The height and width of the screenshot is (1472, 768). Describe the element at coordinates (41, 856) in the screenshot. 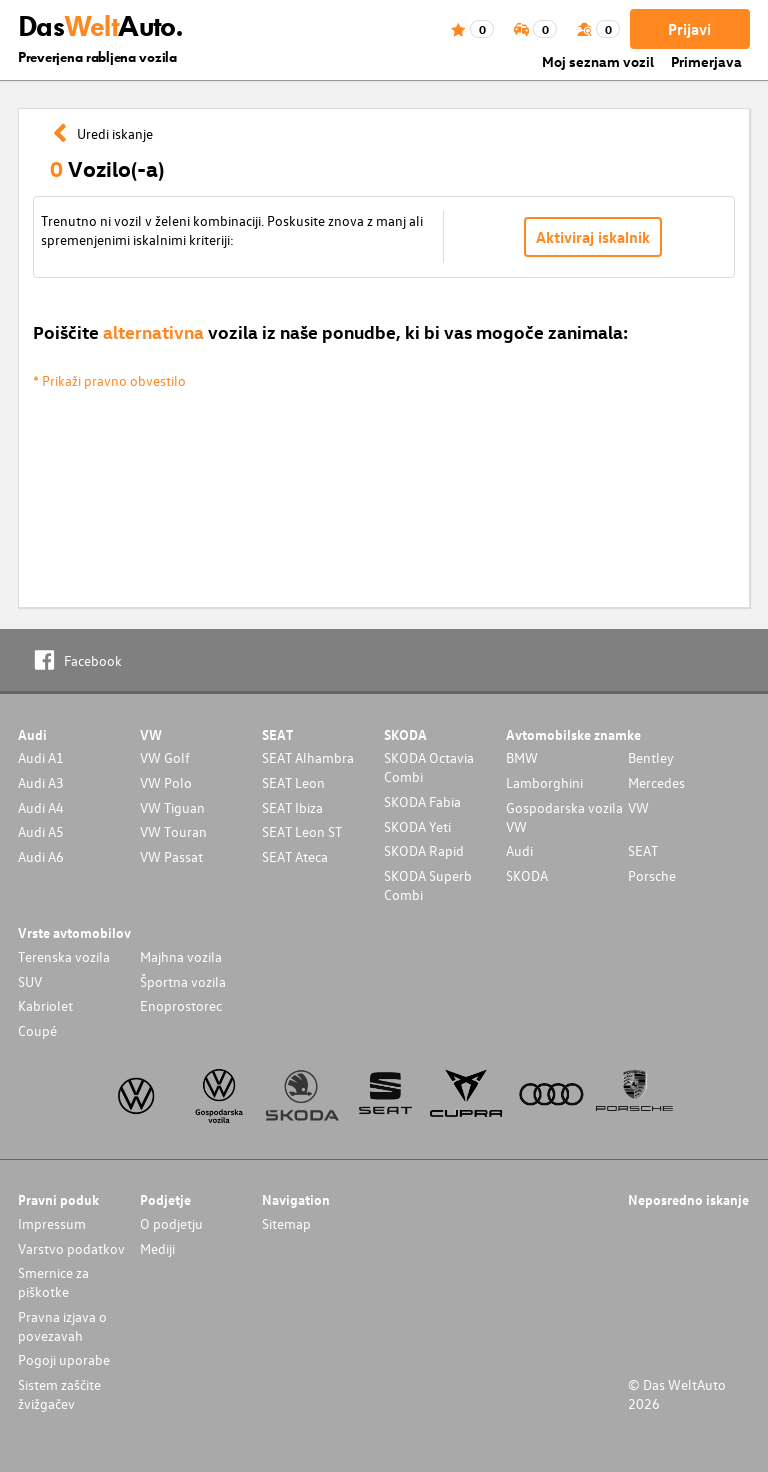

I see `Audi A6` at that location.